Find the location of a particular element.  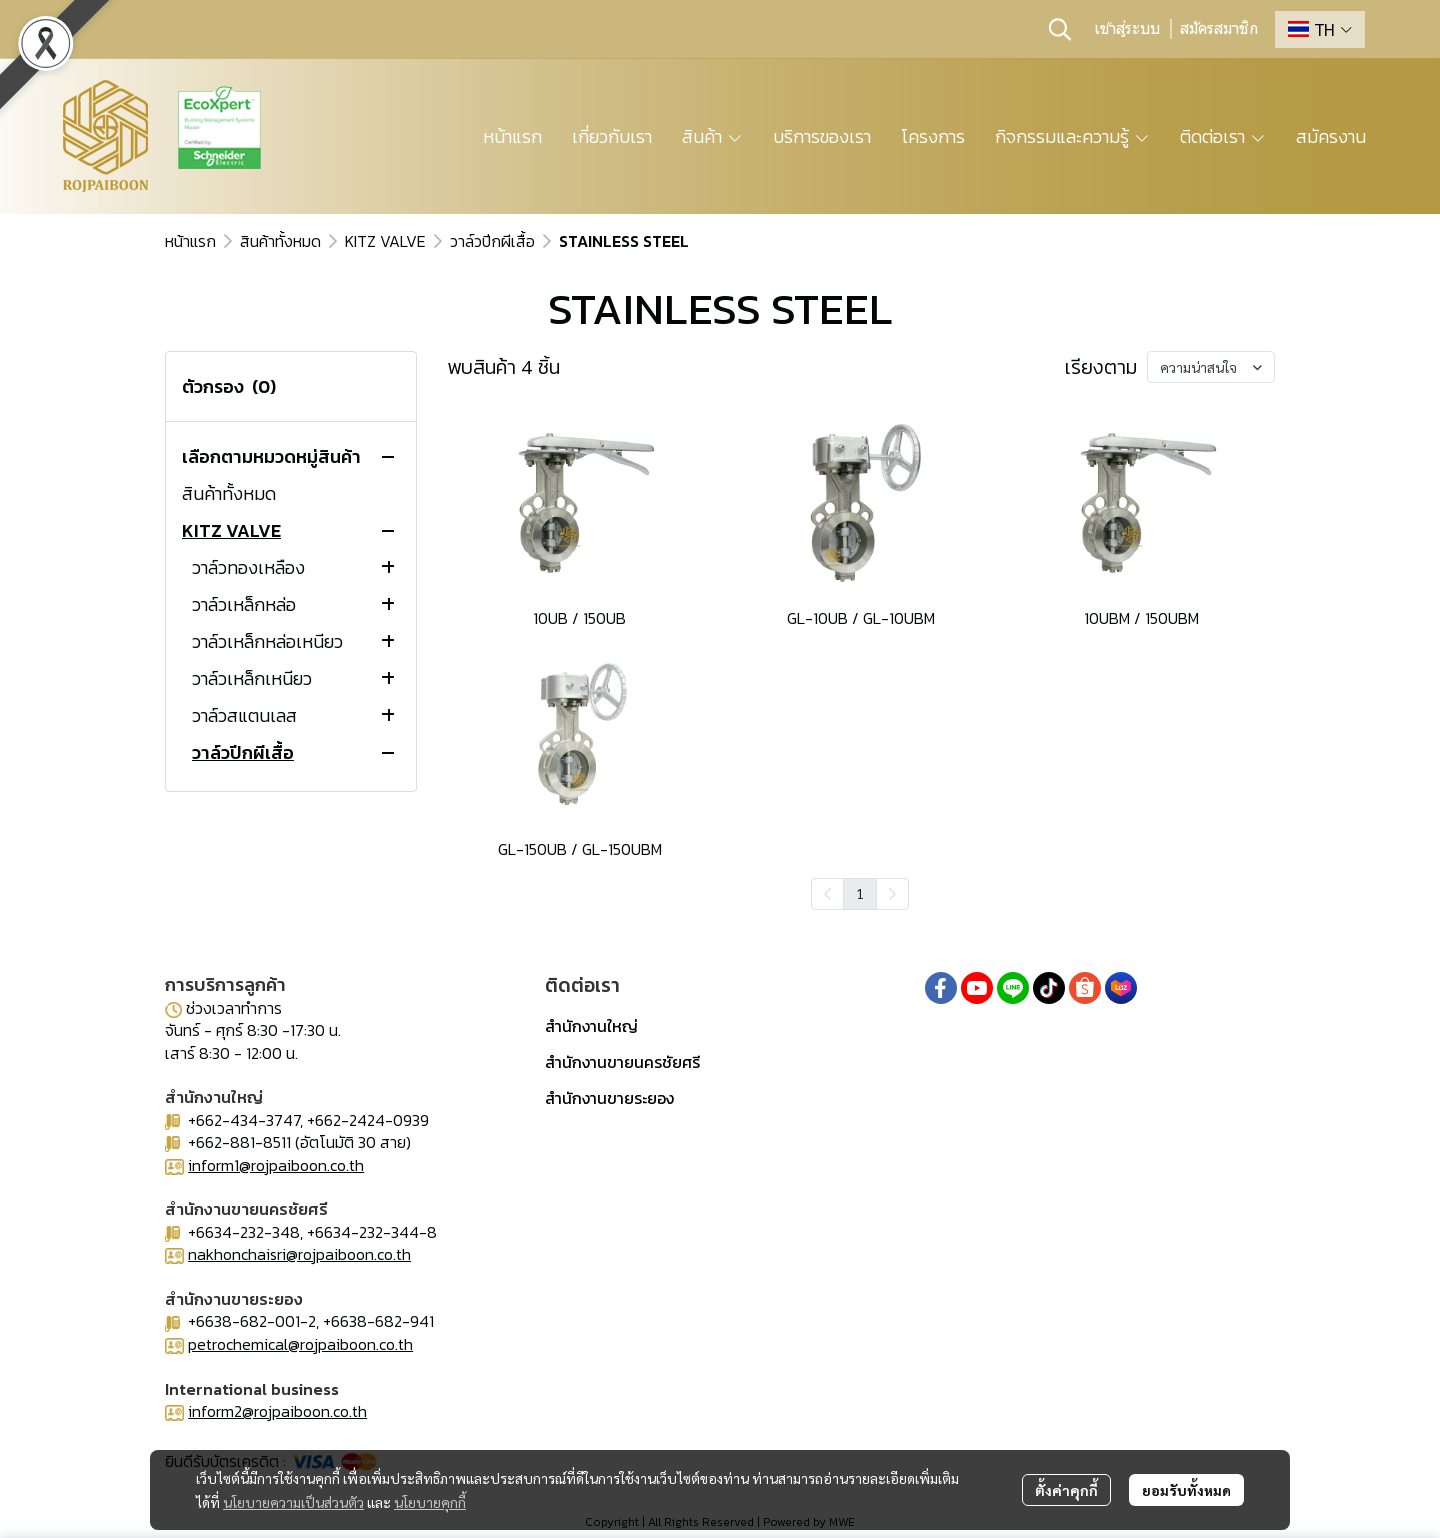

inform1@rojpaiboon.co.th is located at coordinates (276, 1165).